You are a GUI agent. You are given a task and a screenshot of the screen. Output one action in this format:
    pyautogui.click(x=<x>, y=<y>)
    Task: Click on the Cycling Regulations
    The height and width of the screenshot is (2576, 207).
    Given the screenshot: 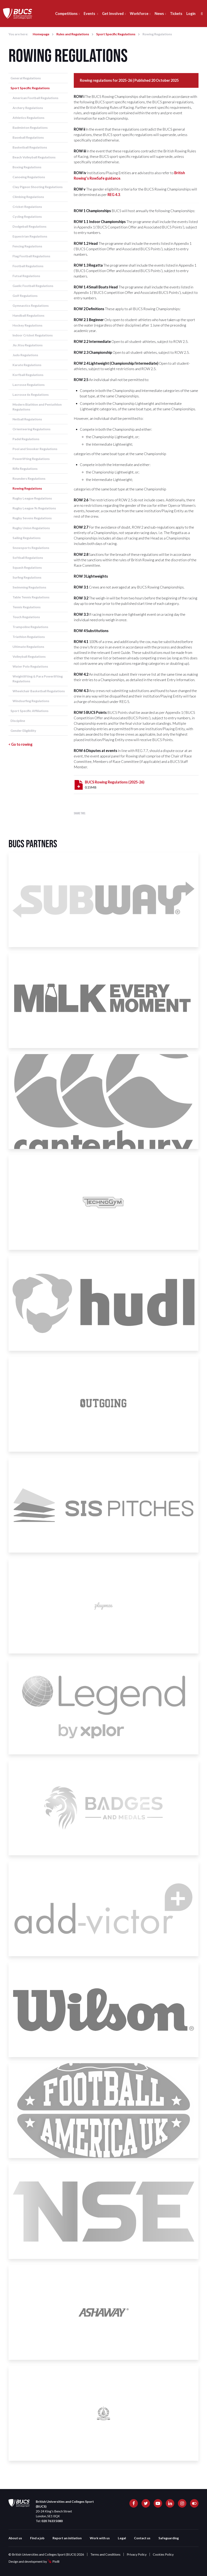 What is the action you would take?
    pyautogui.click(x=27, y=216)
    